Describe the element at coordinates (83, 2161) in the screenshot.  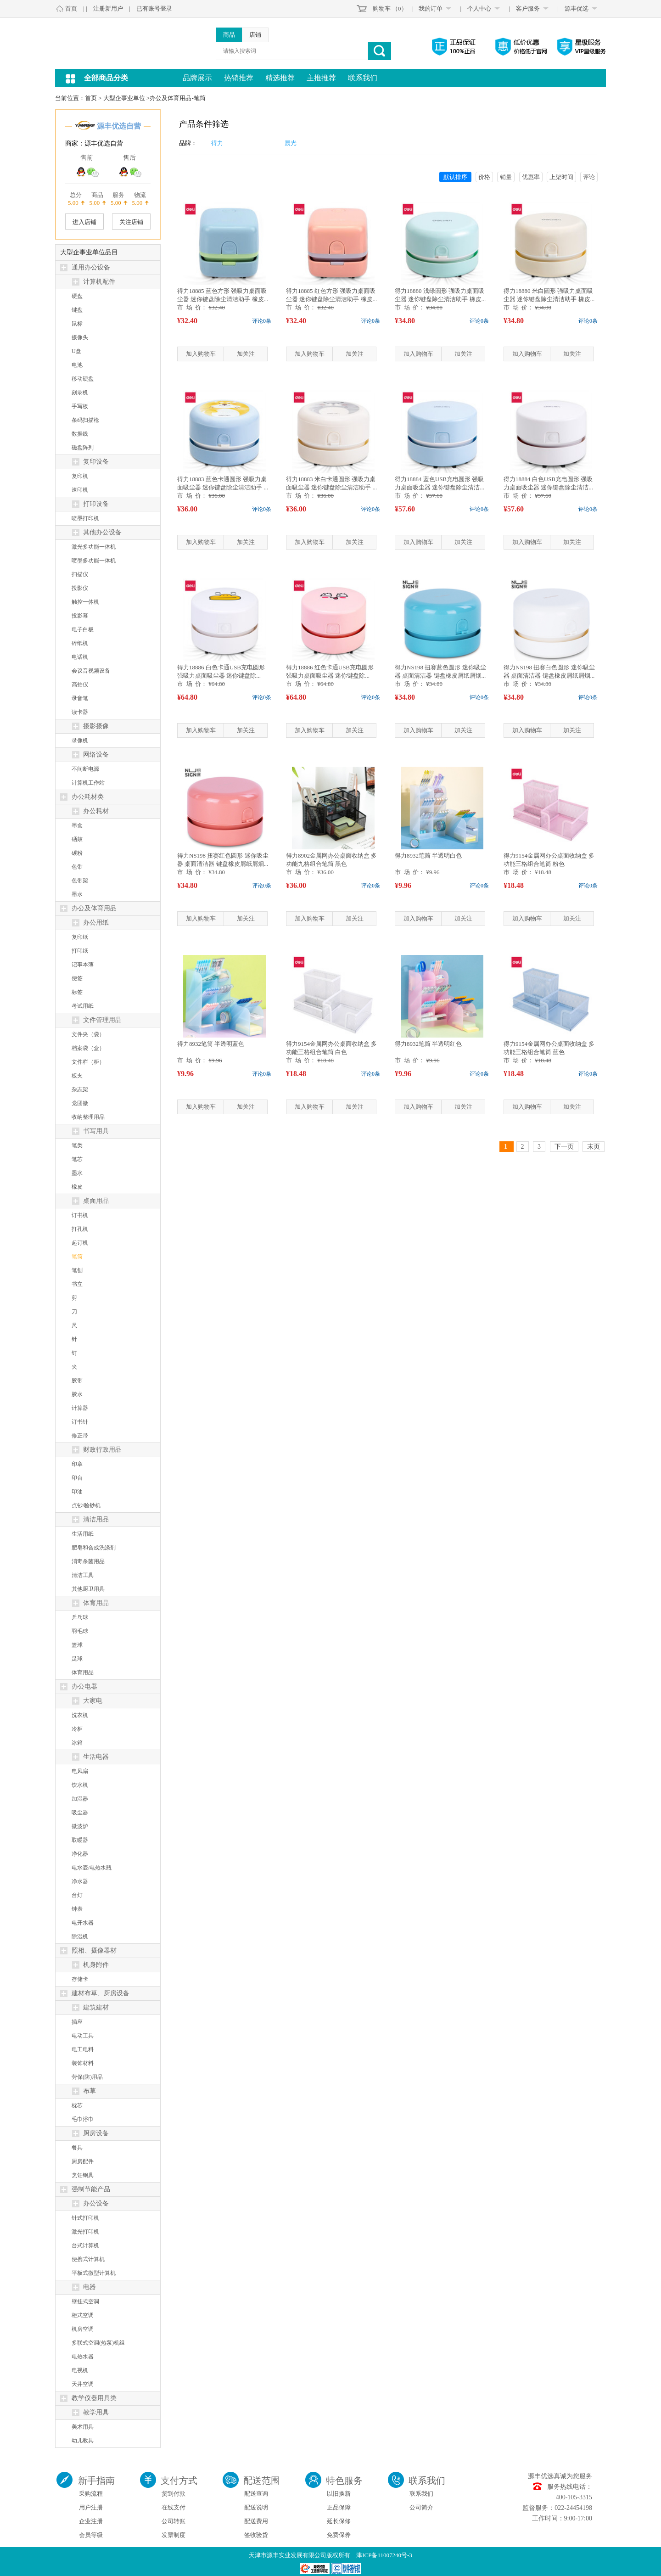
I see `厨房配件` at that location.